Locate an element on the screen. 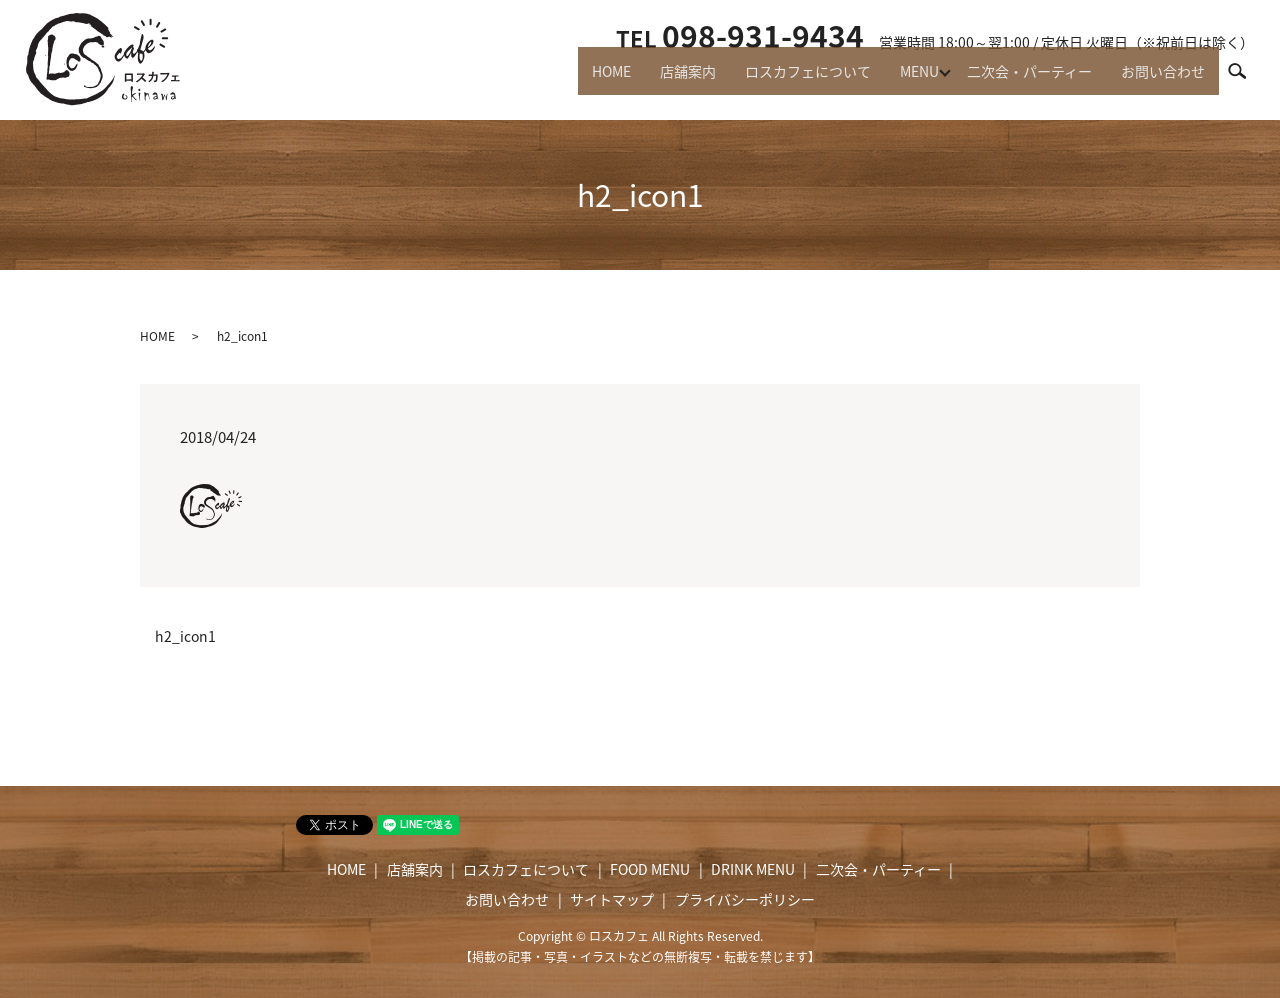  search is located at coordinates (1246, 79).